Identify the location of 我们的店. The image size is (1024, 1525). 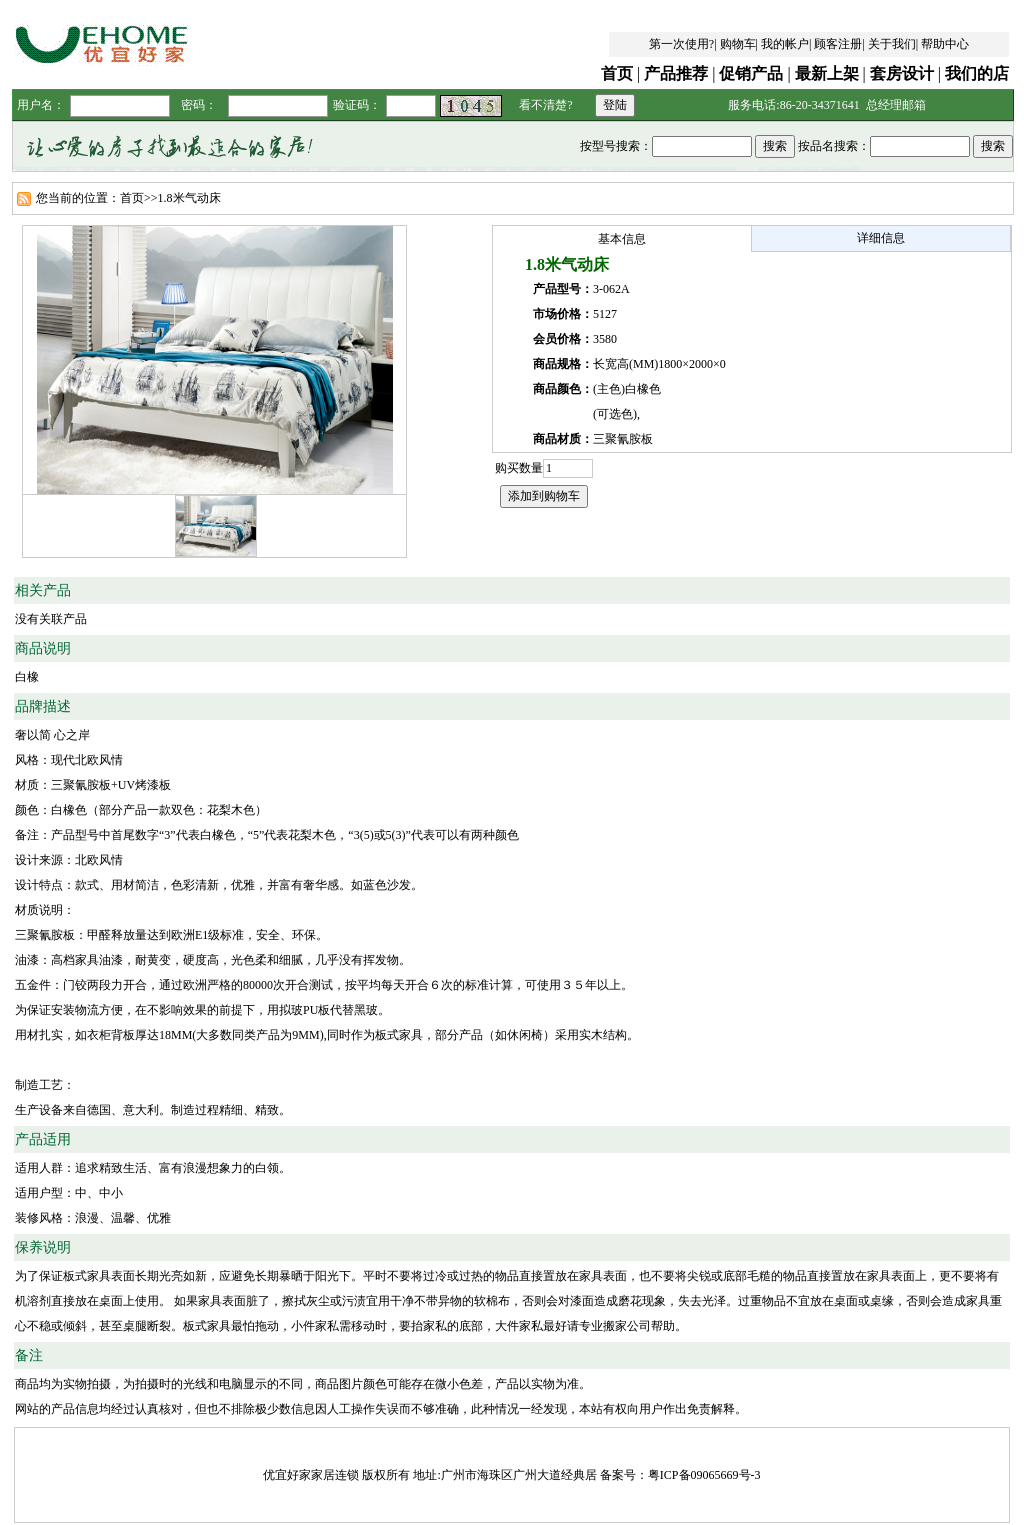
(977, 73).